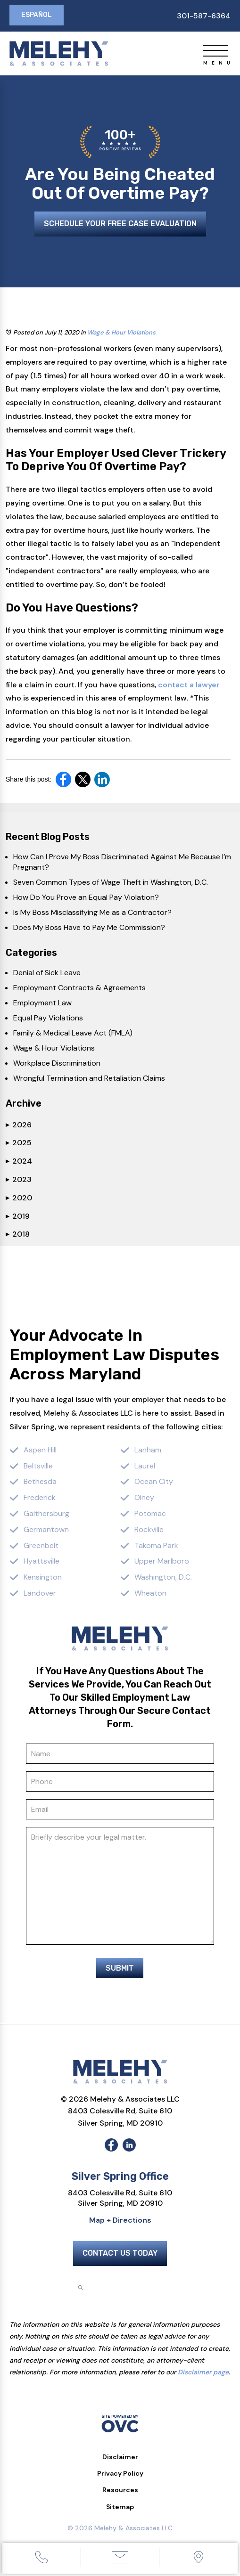  Describe the element at coordinates (79, 988) in the screenshot. I see `Employment Contracts & Agreements` at that location.